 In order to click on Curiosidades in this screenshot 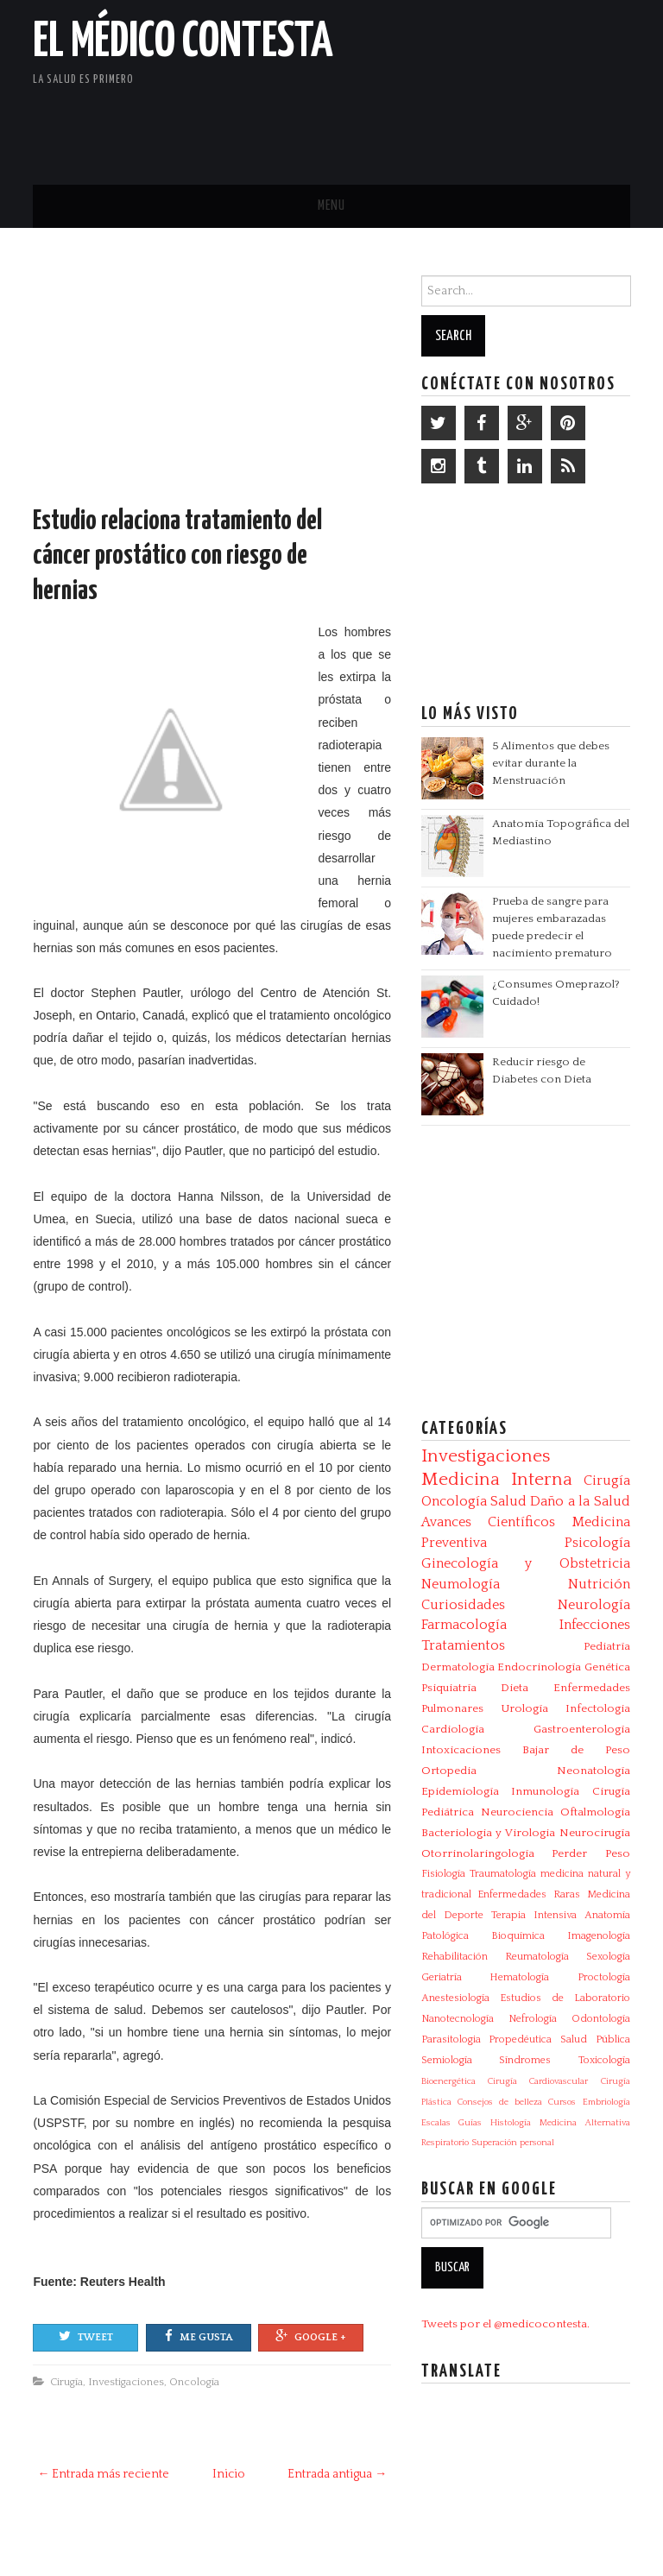, I will do `click(463, 1605)`.